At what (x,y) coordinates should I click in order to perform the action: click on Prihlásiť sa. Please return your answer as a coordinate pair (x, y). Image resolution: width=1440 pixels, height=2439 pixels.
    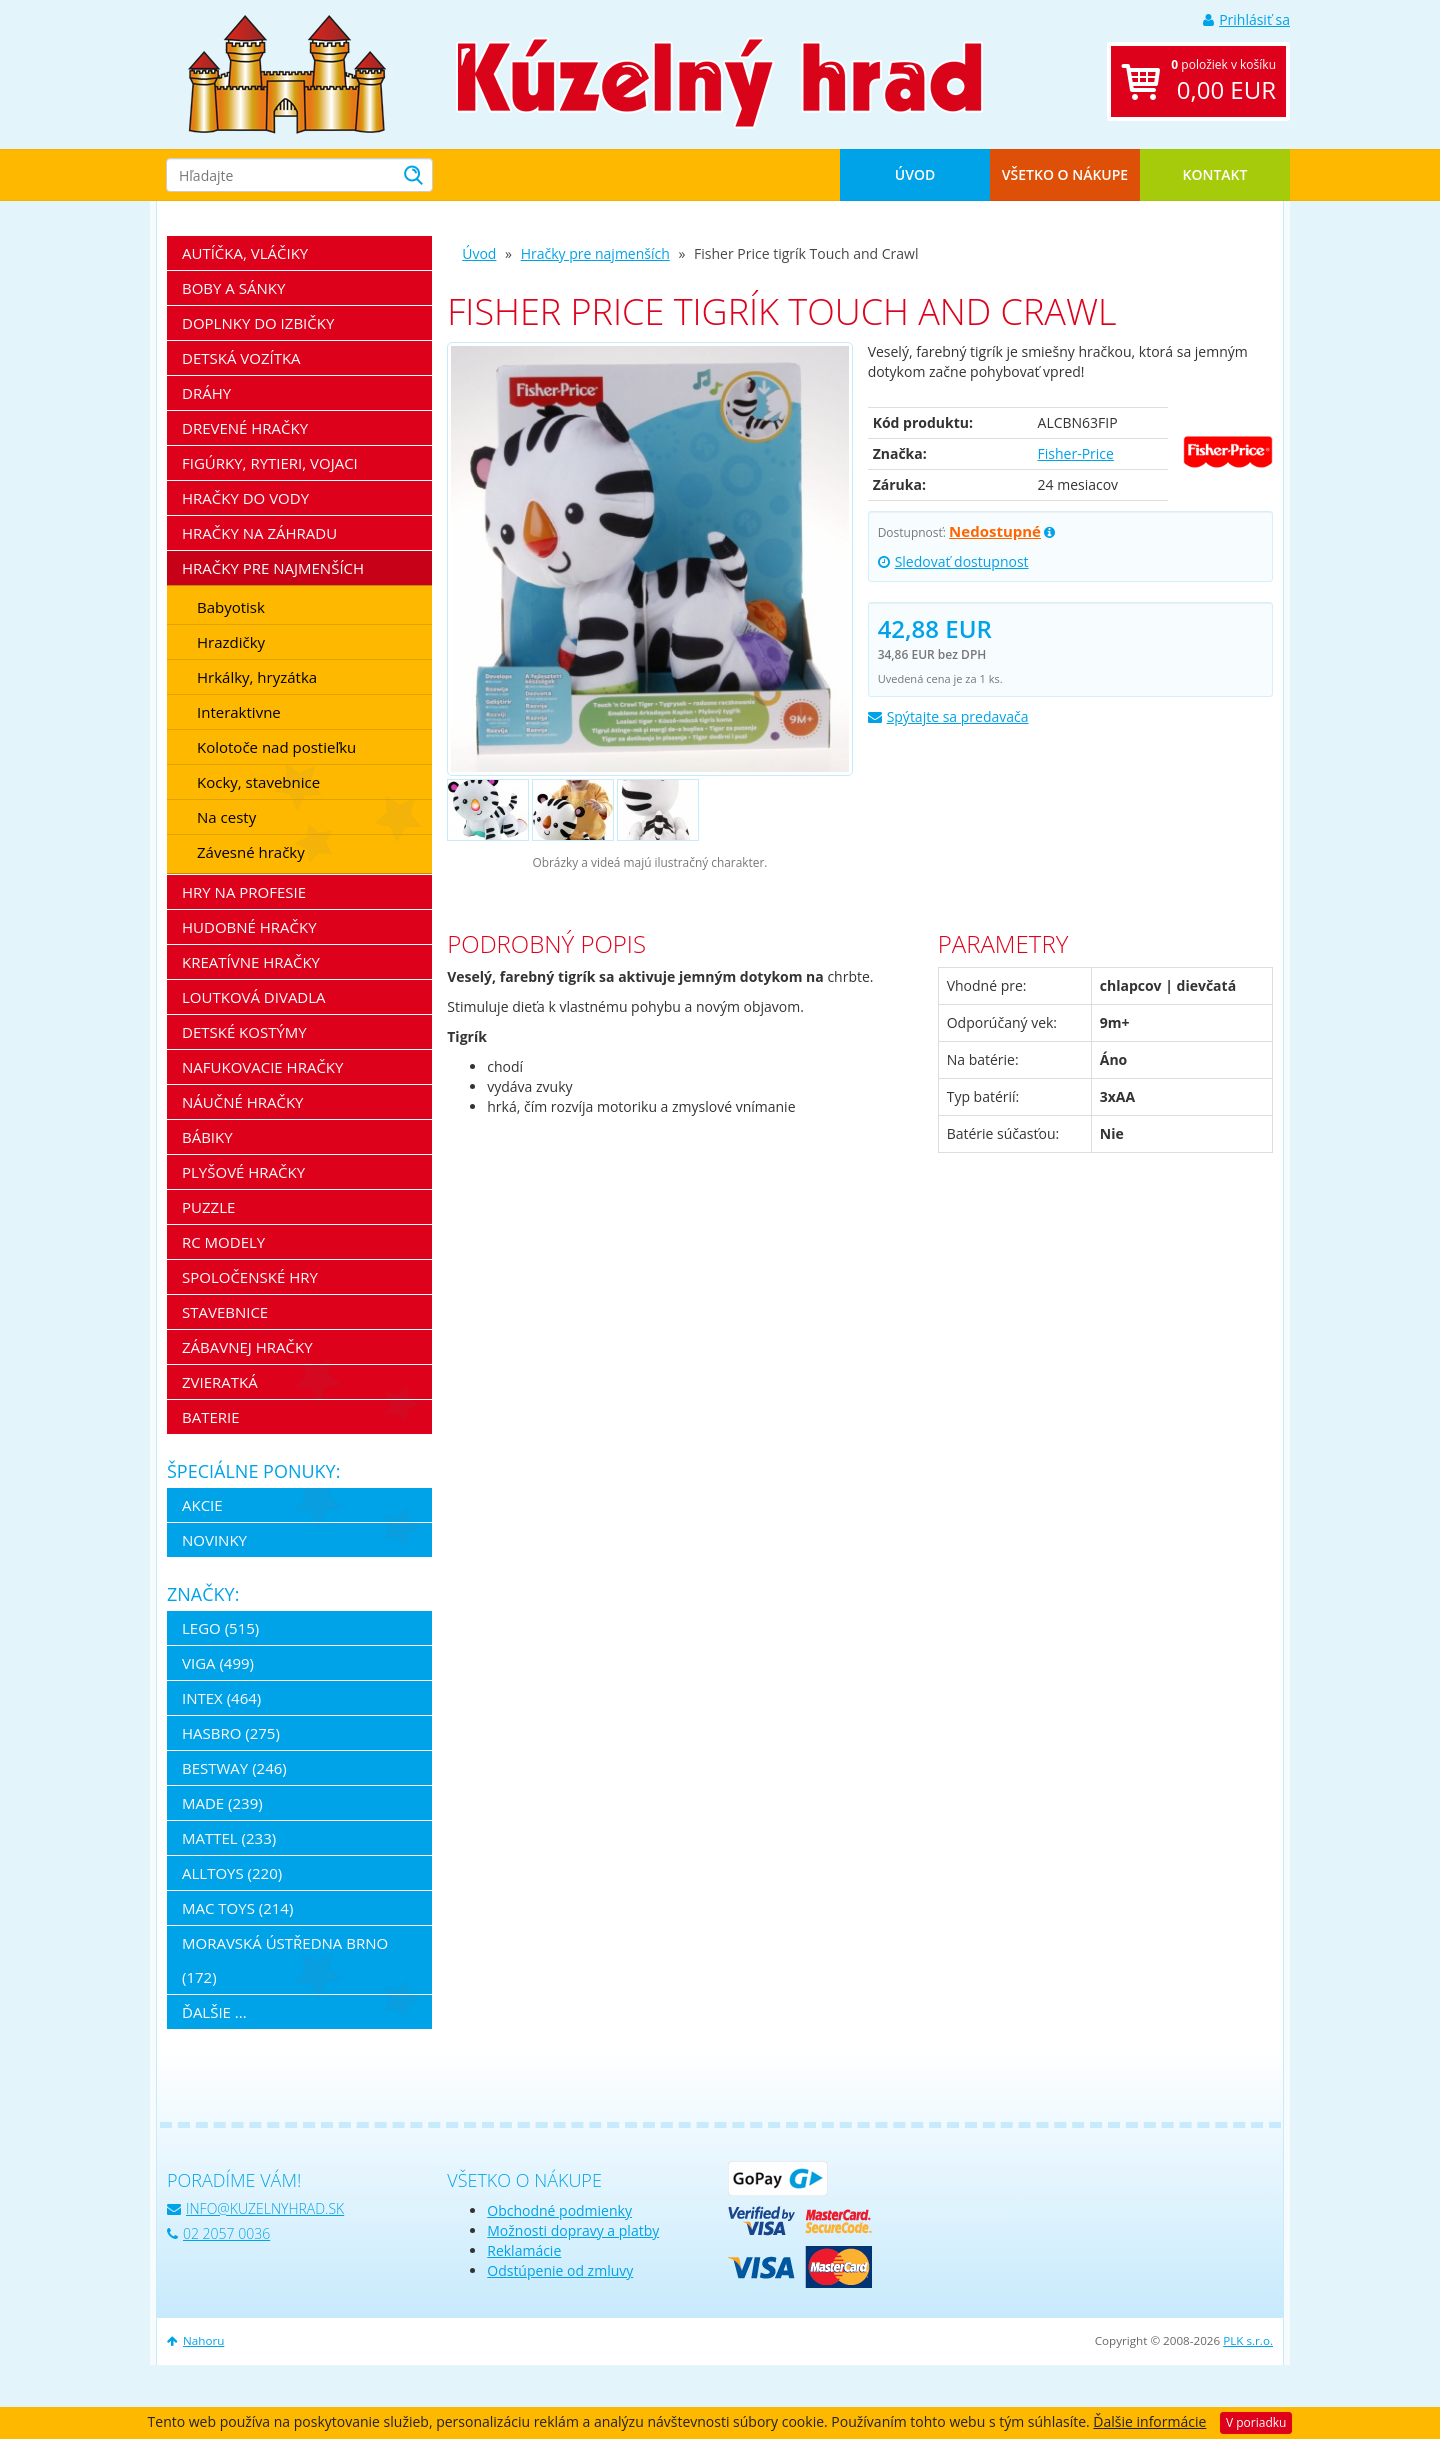
    Looking at the image, I should click on (1246, 19).